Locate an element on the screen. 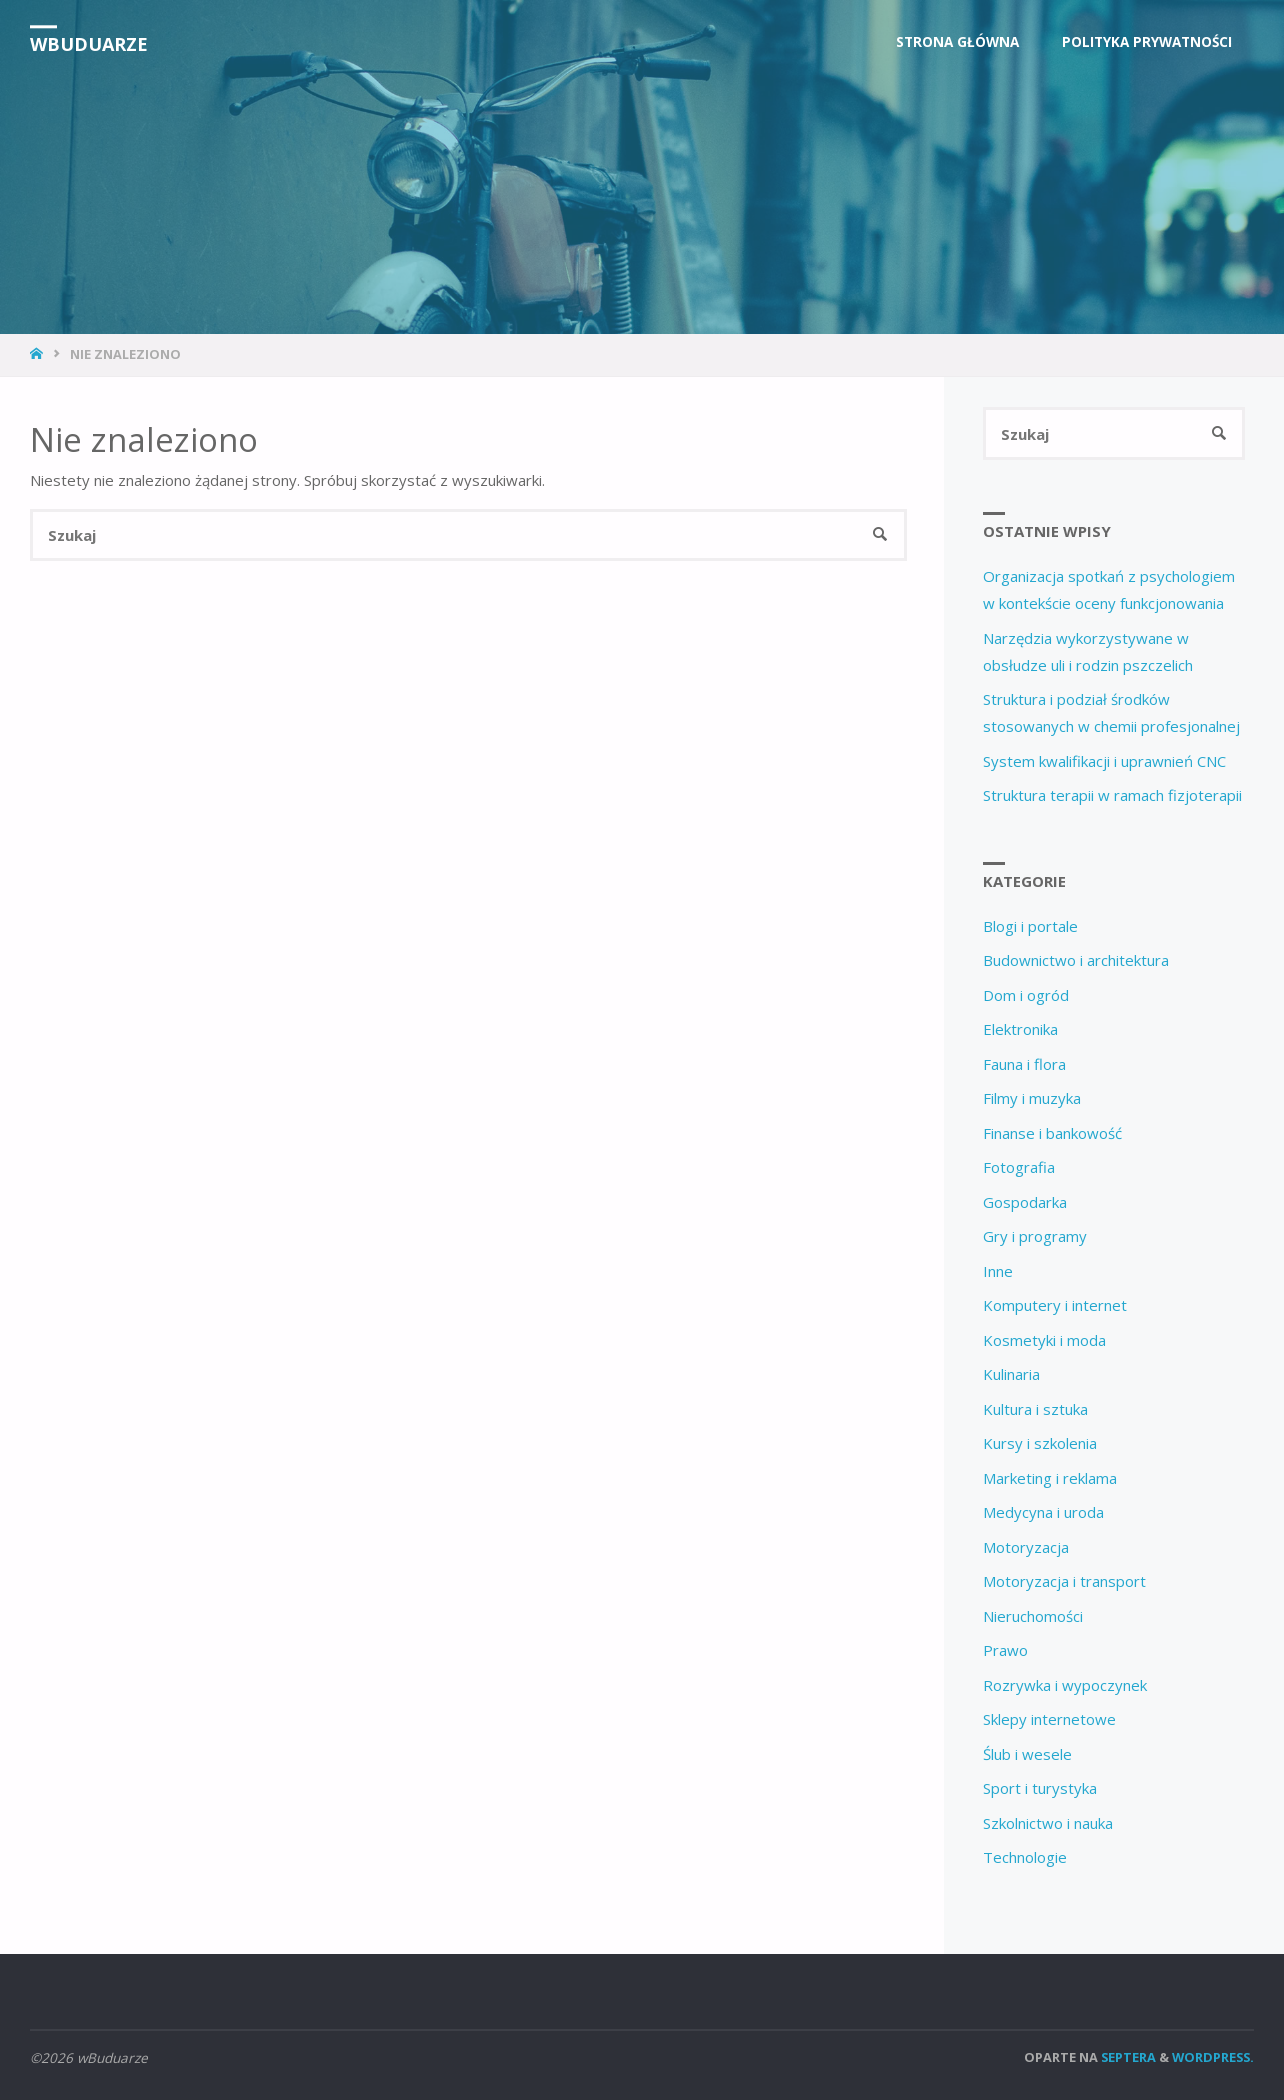 Image resolution: width=1284 pixels, height=2100 pixels. WordPress. is located at coordinates (1213, 2057).